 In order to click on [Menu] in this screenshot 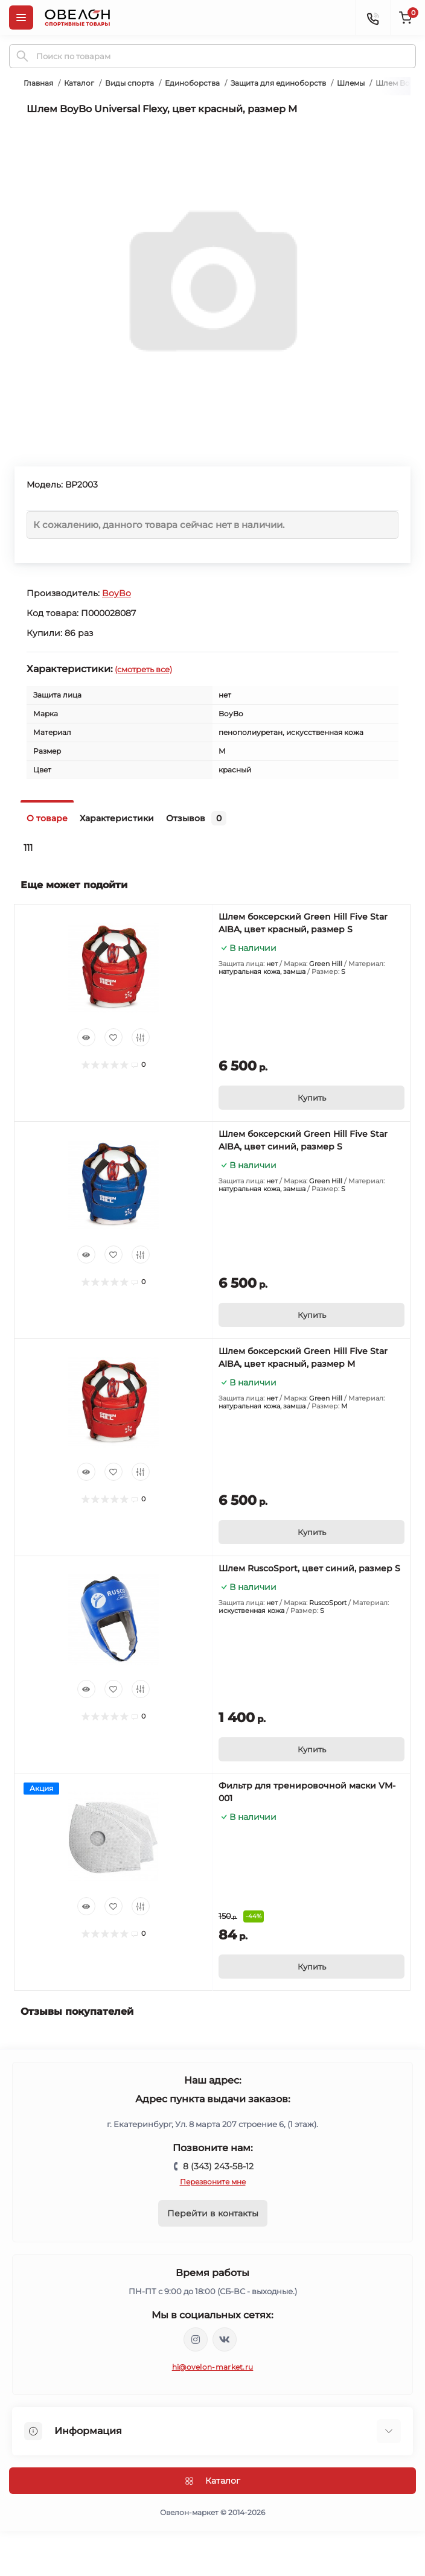, I will do `click(21, 17)`.